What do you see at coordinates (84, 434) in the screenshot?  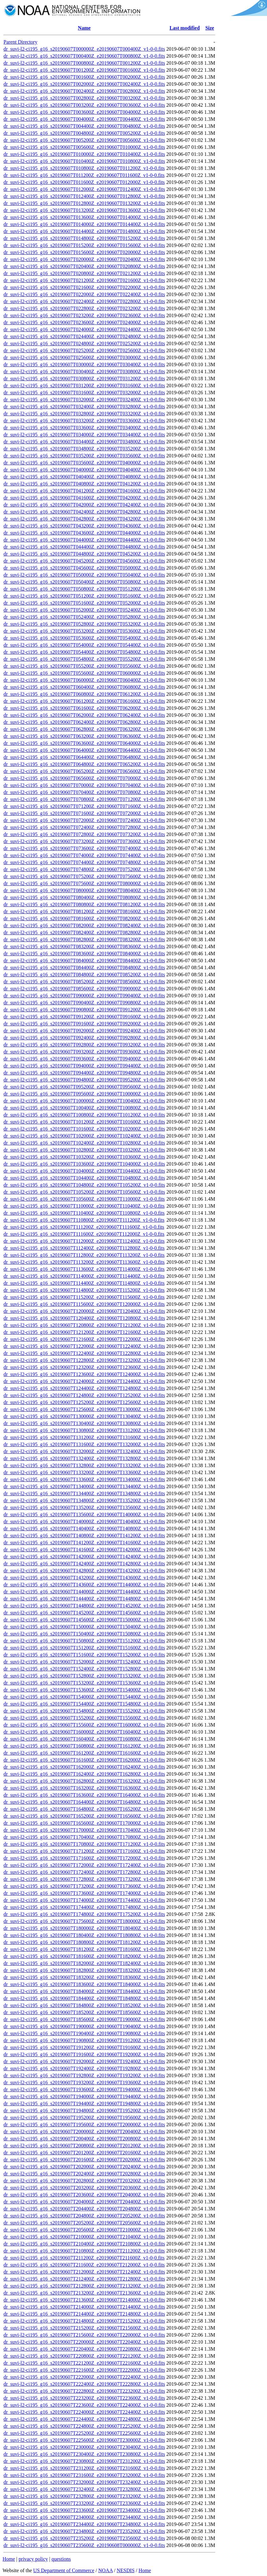 I see `dr_suvi-l2-ci195_g16_s20190607T034000Z_e20190607T034400Z_v1-0-0.fits` at bounding box center [84, 434].